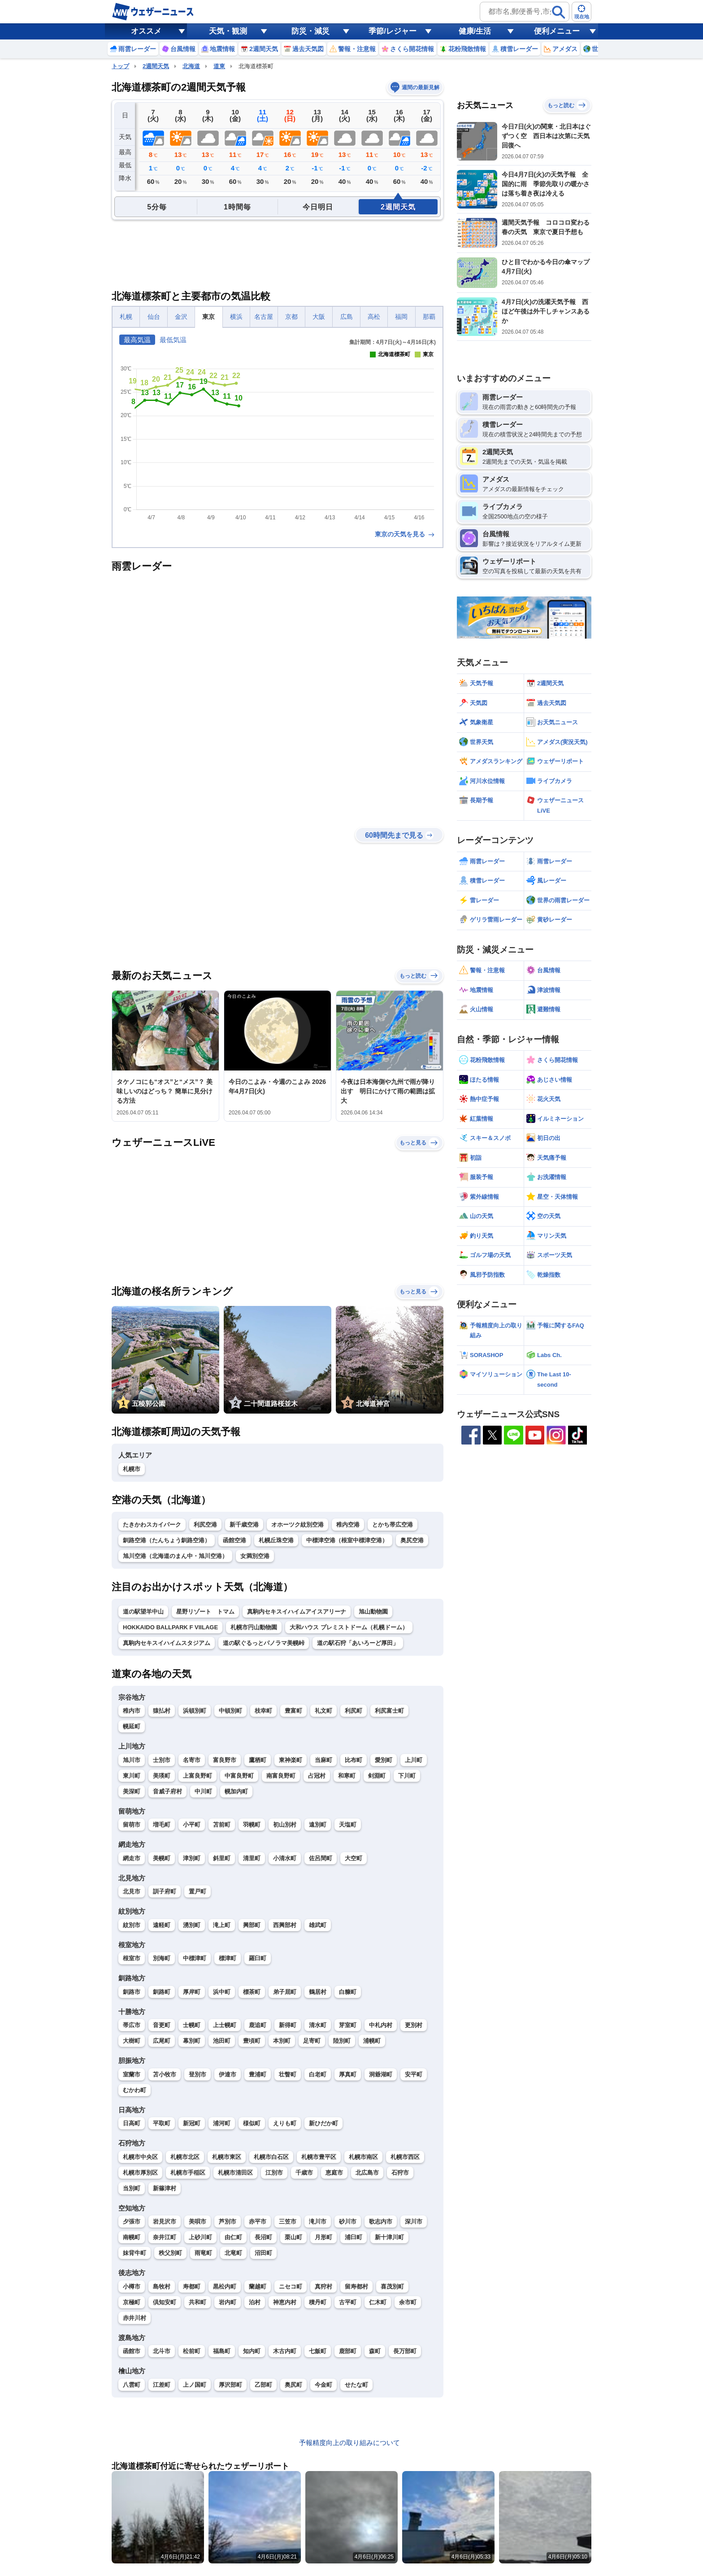  What do you see at coordinates (227, 1958) in the screenshot?
I see `標津町` at bounding box center [227, 1958].